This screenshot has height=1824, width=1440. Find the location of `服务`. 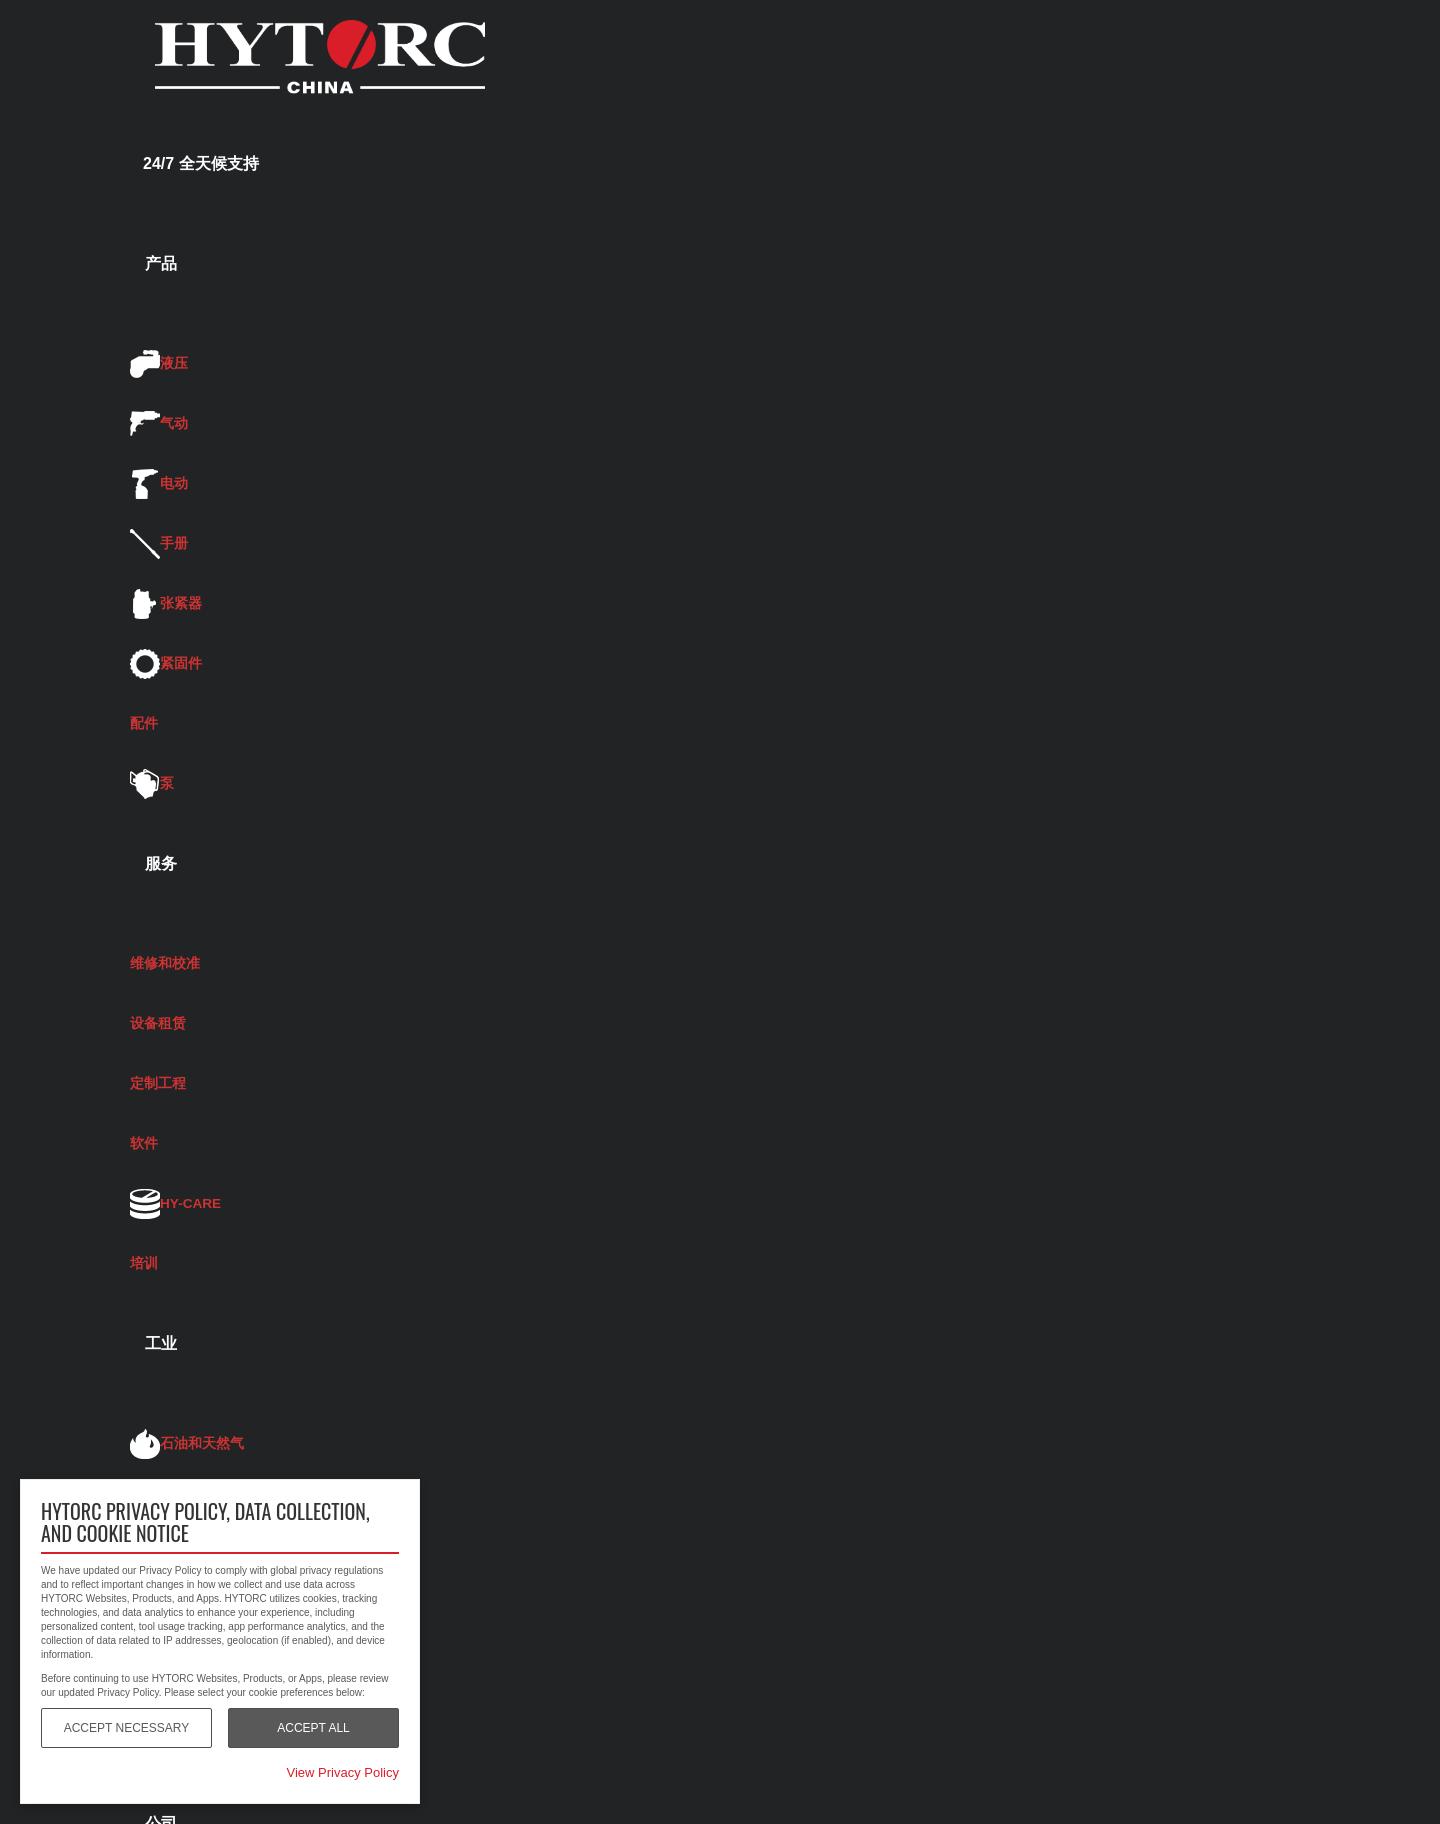

服务 is located at coordinates (161, 863).